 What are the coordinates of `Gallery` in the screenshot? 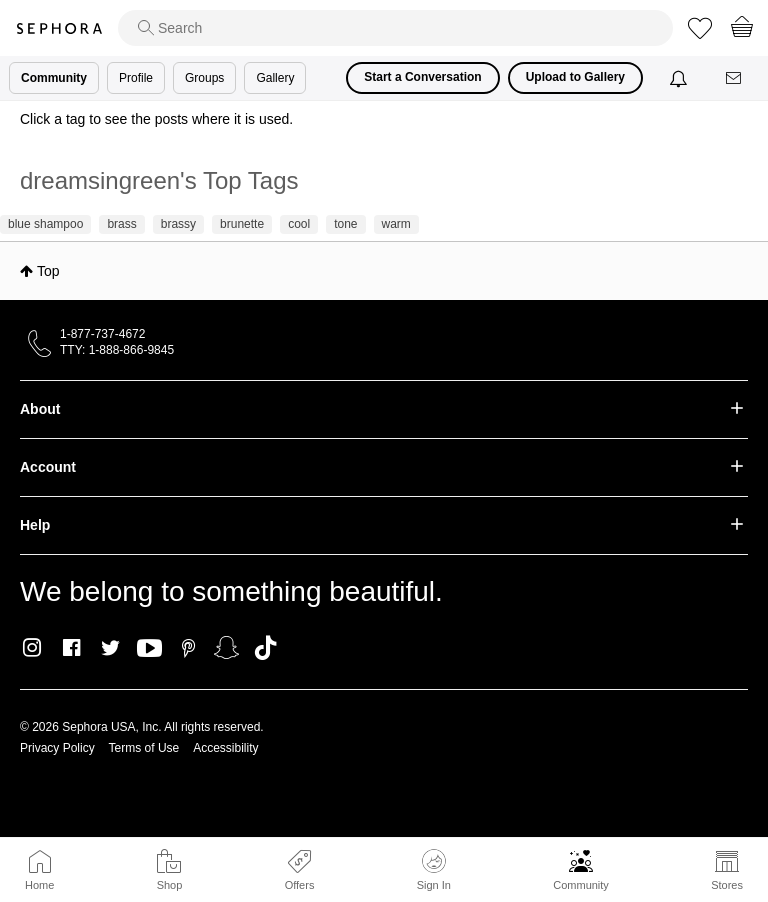 It's located at (275, 78).